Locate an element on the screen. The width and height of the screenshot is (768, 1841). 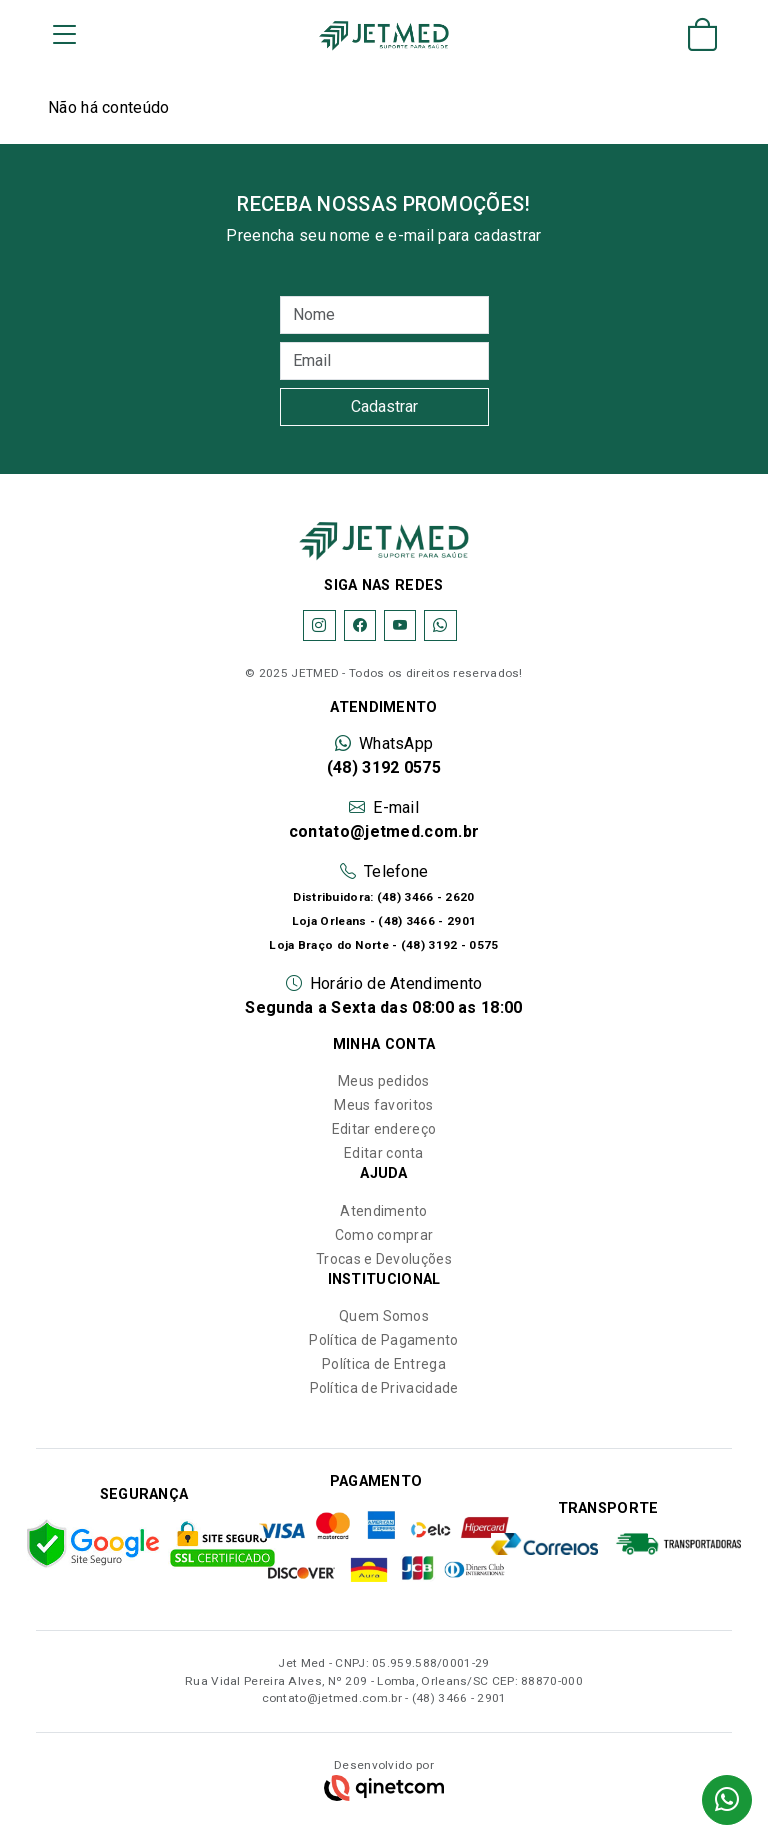
Política de Entrega is located at coordinates (384, 1364).